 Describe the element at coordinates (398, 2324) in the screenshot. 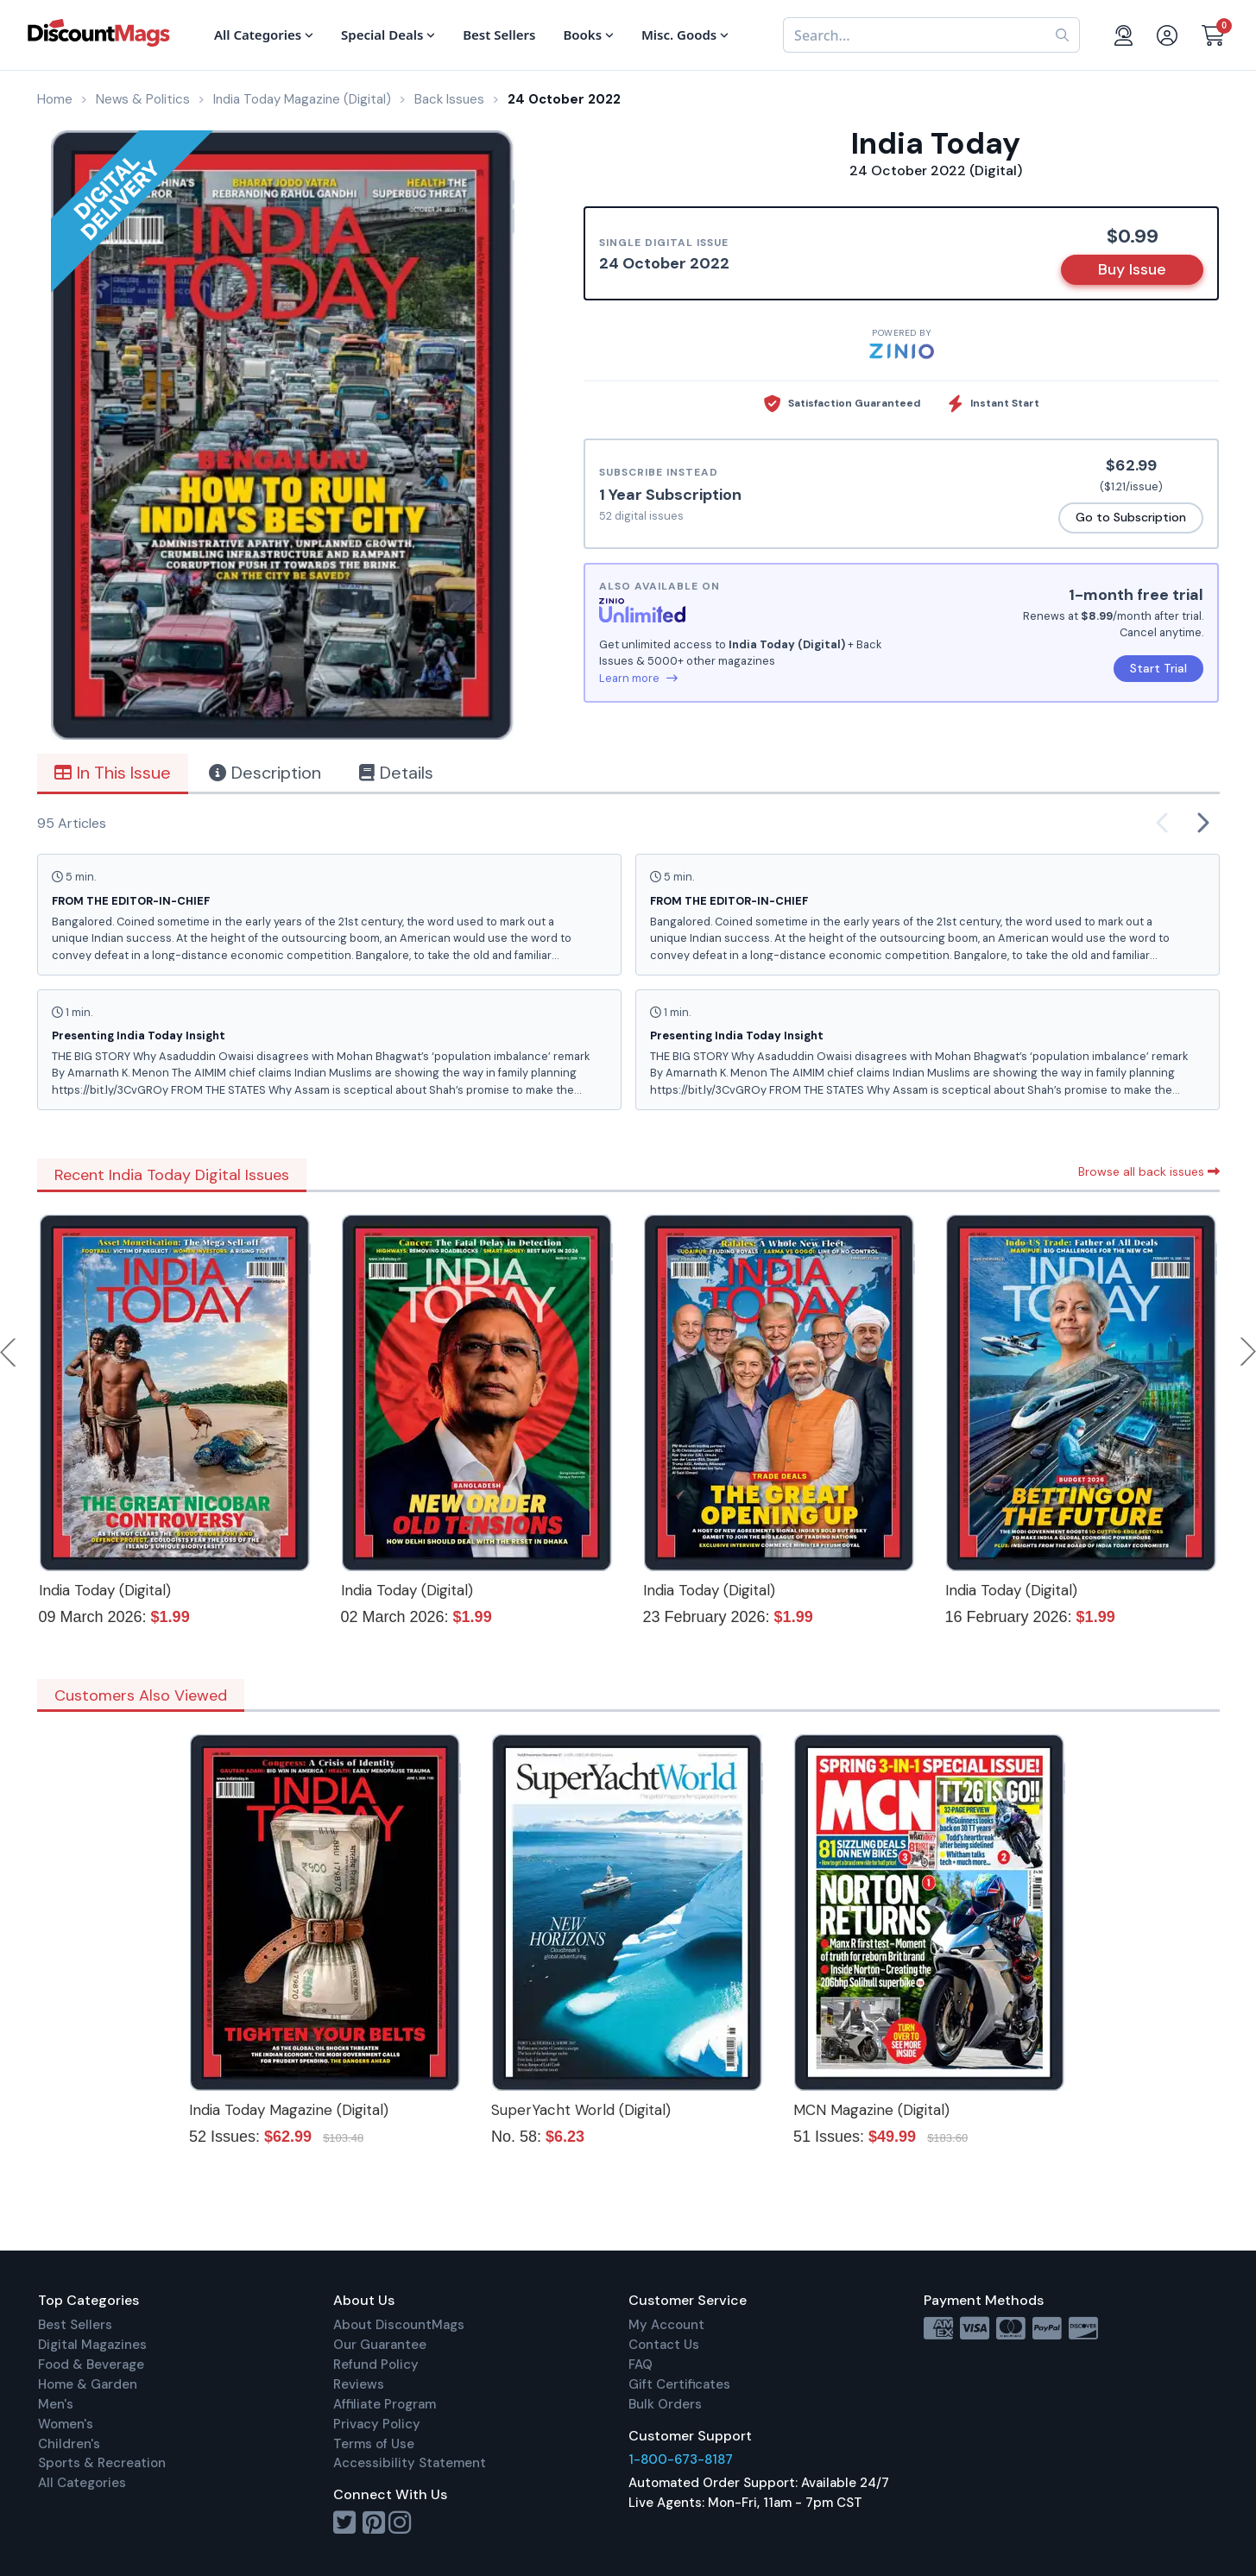

I see `About DiscountMags` at that location.